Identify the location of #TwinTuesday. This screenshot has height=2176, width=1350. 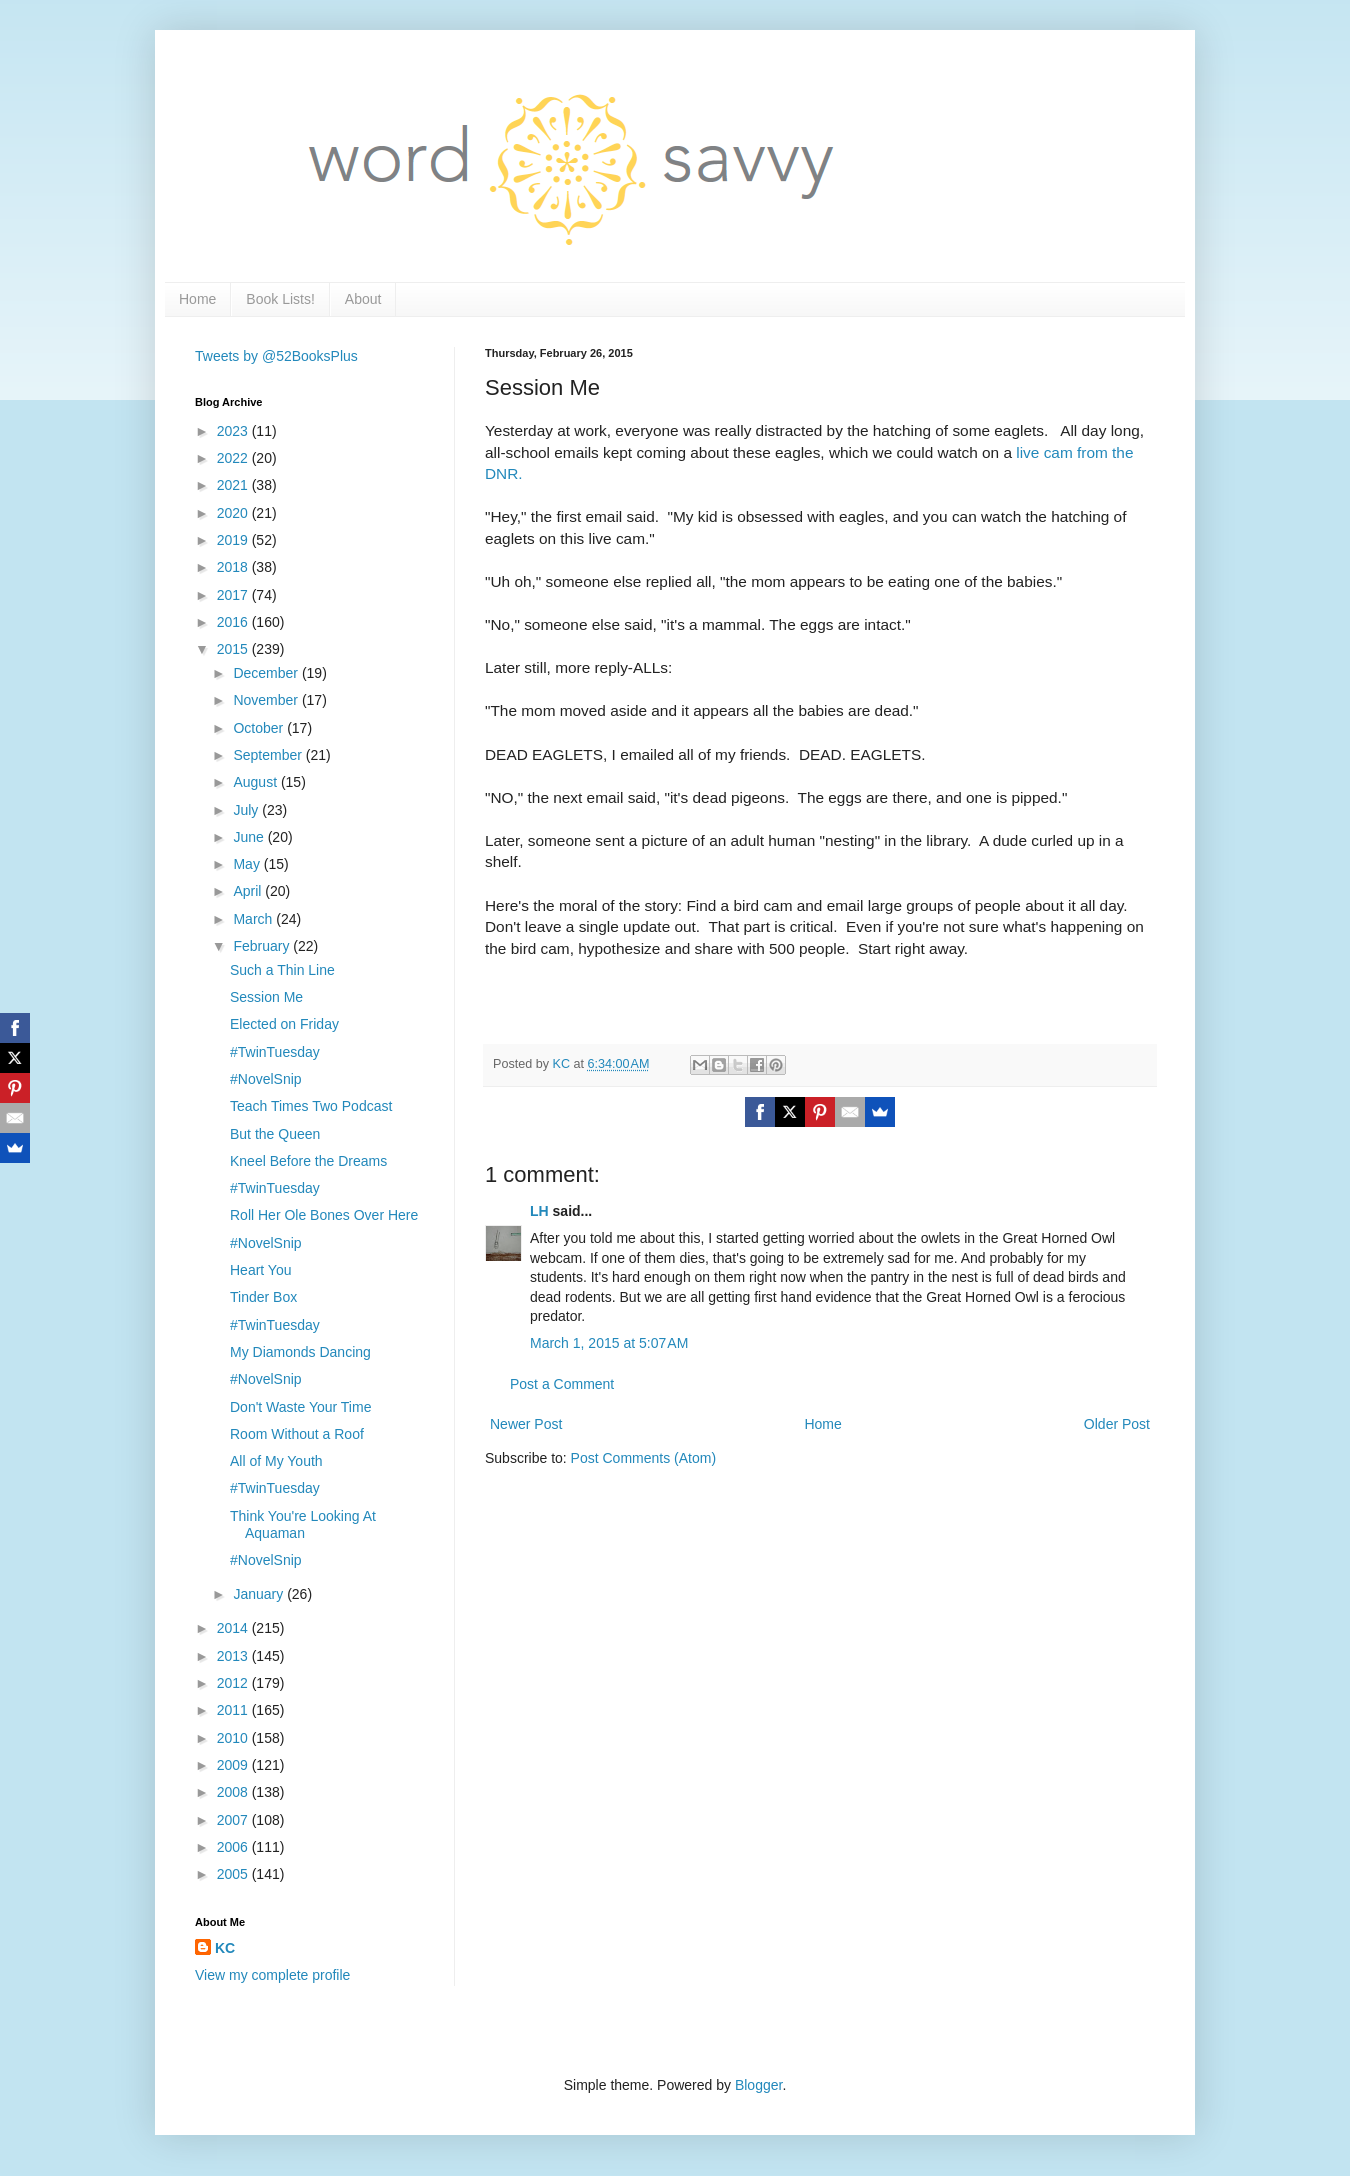
(275, 1052).